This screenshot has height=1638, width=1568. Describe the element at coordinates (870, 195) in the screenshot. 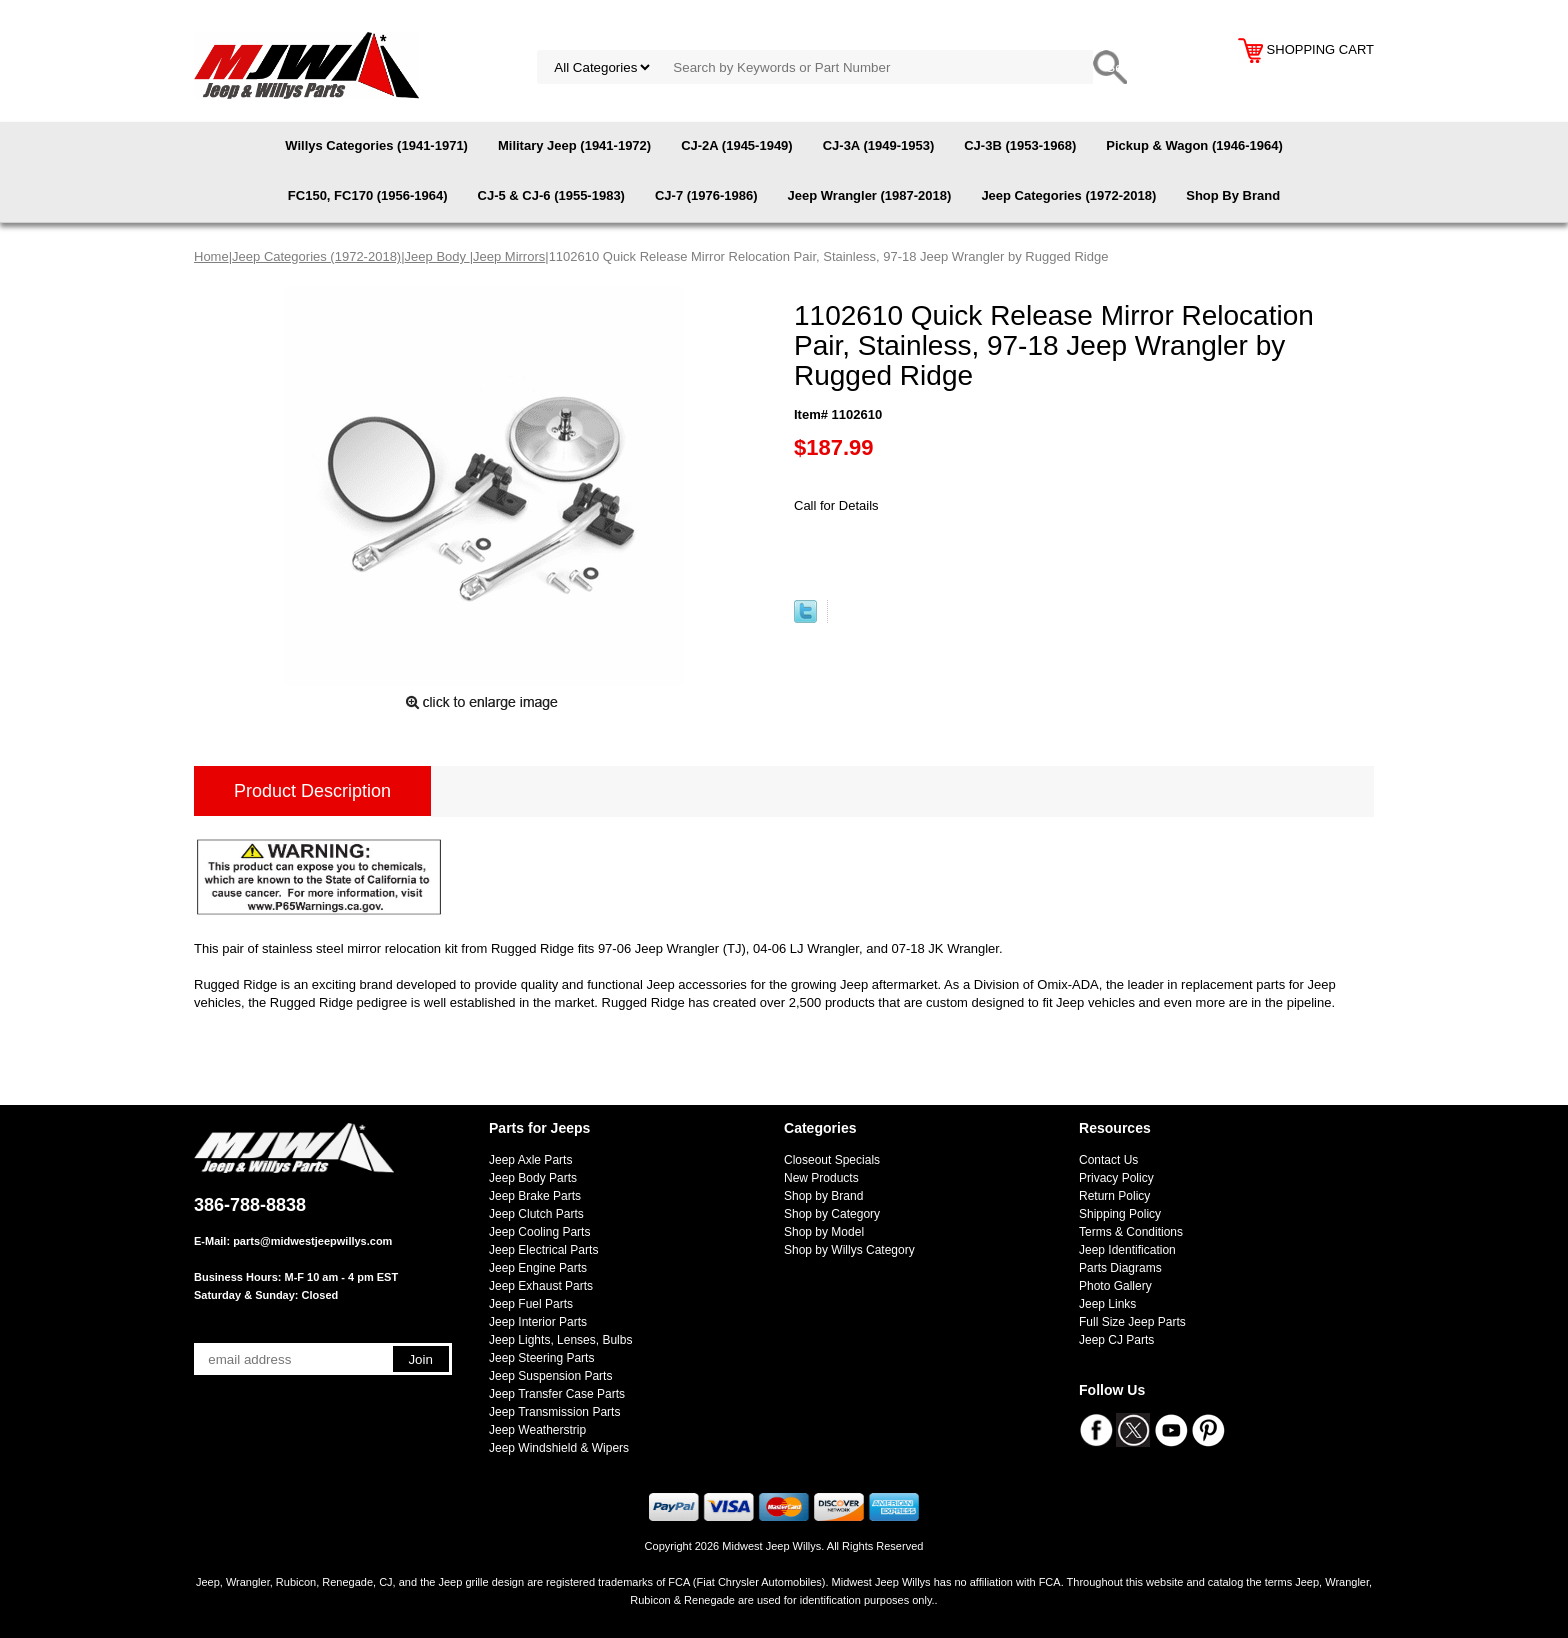

I see `Jeep Wrangler (1987-2018)` at that location.